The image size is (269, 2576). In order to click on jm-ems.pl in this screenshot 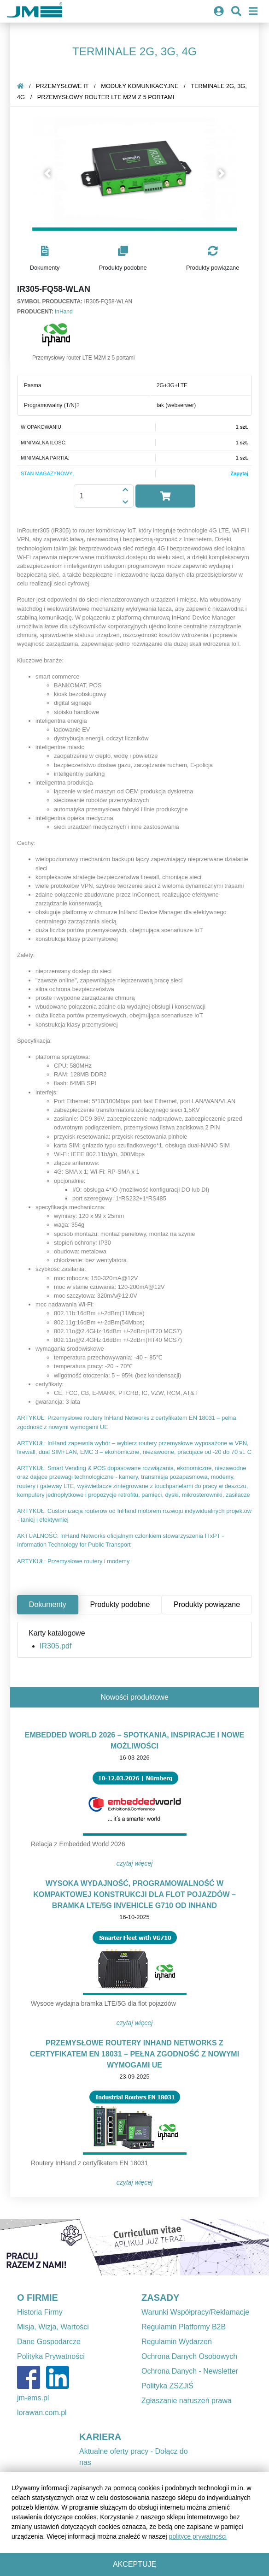, I will do `click(33, 2398)`.